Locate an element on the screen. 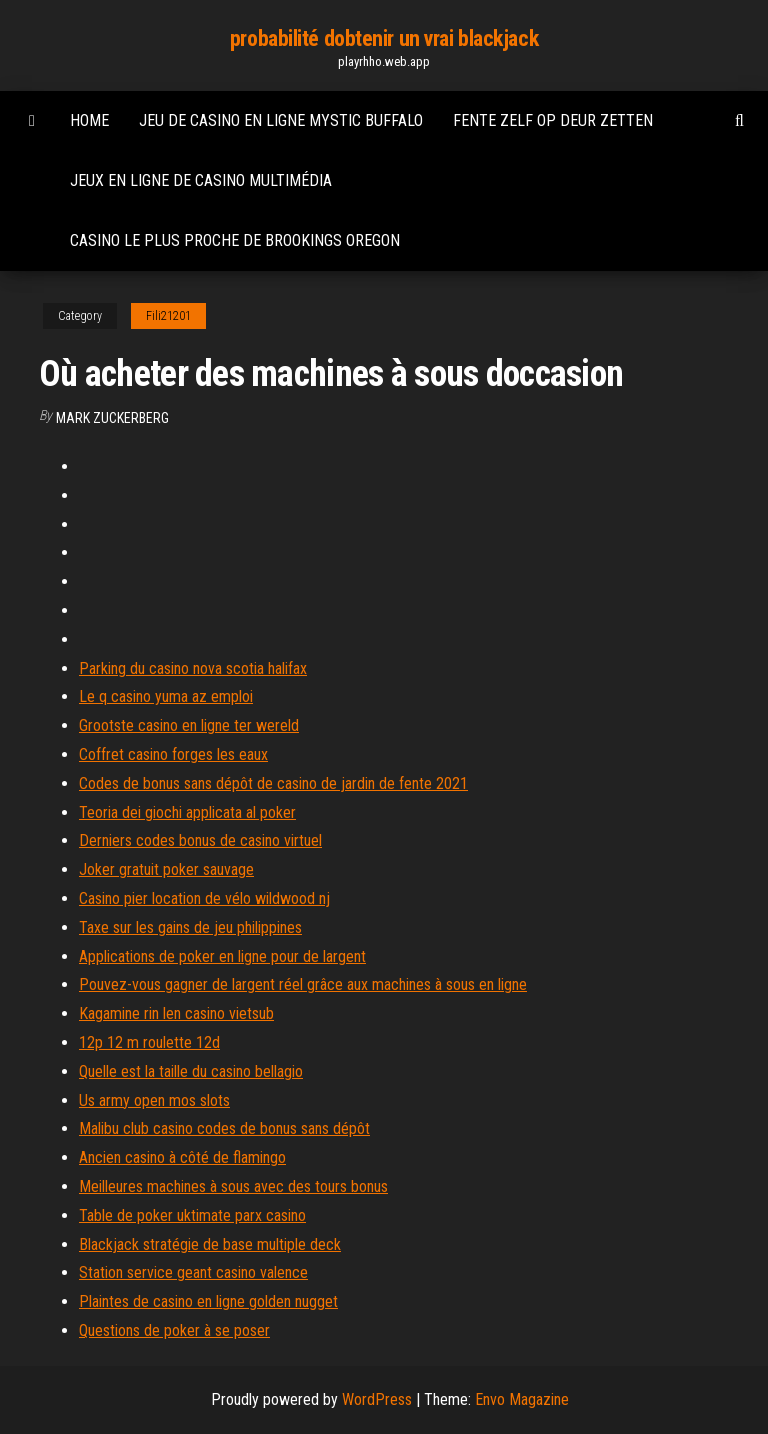 Image resolution: width=768 pixels, height=1434 pixels. Jeux en ligne de casino multimédia is located at coordinates (201, 180).